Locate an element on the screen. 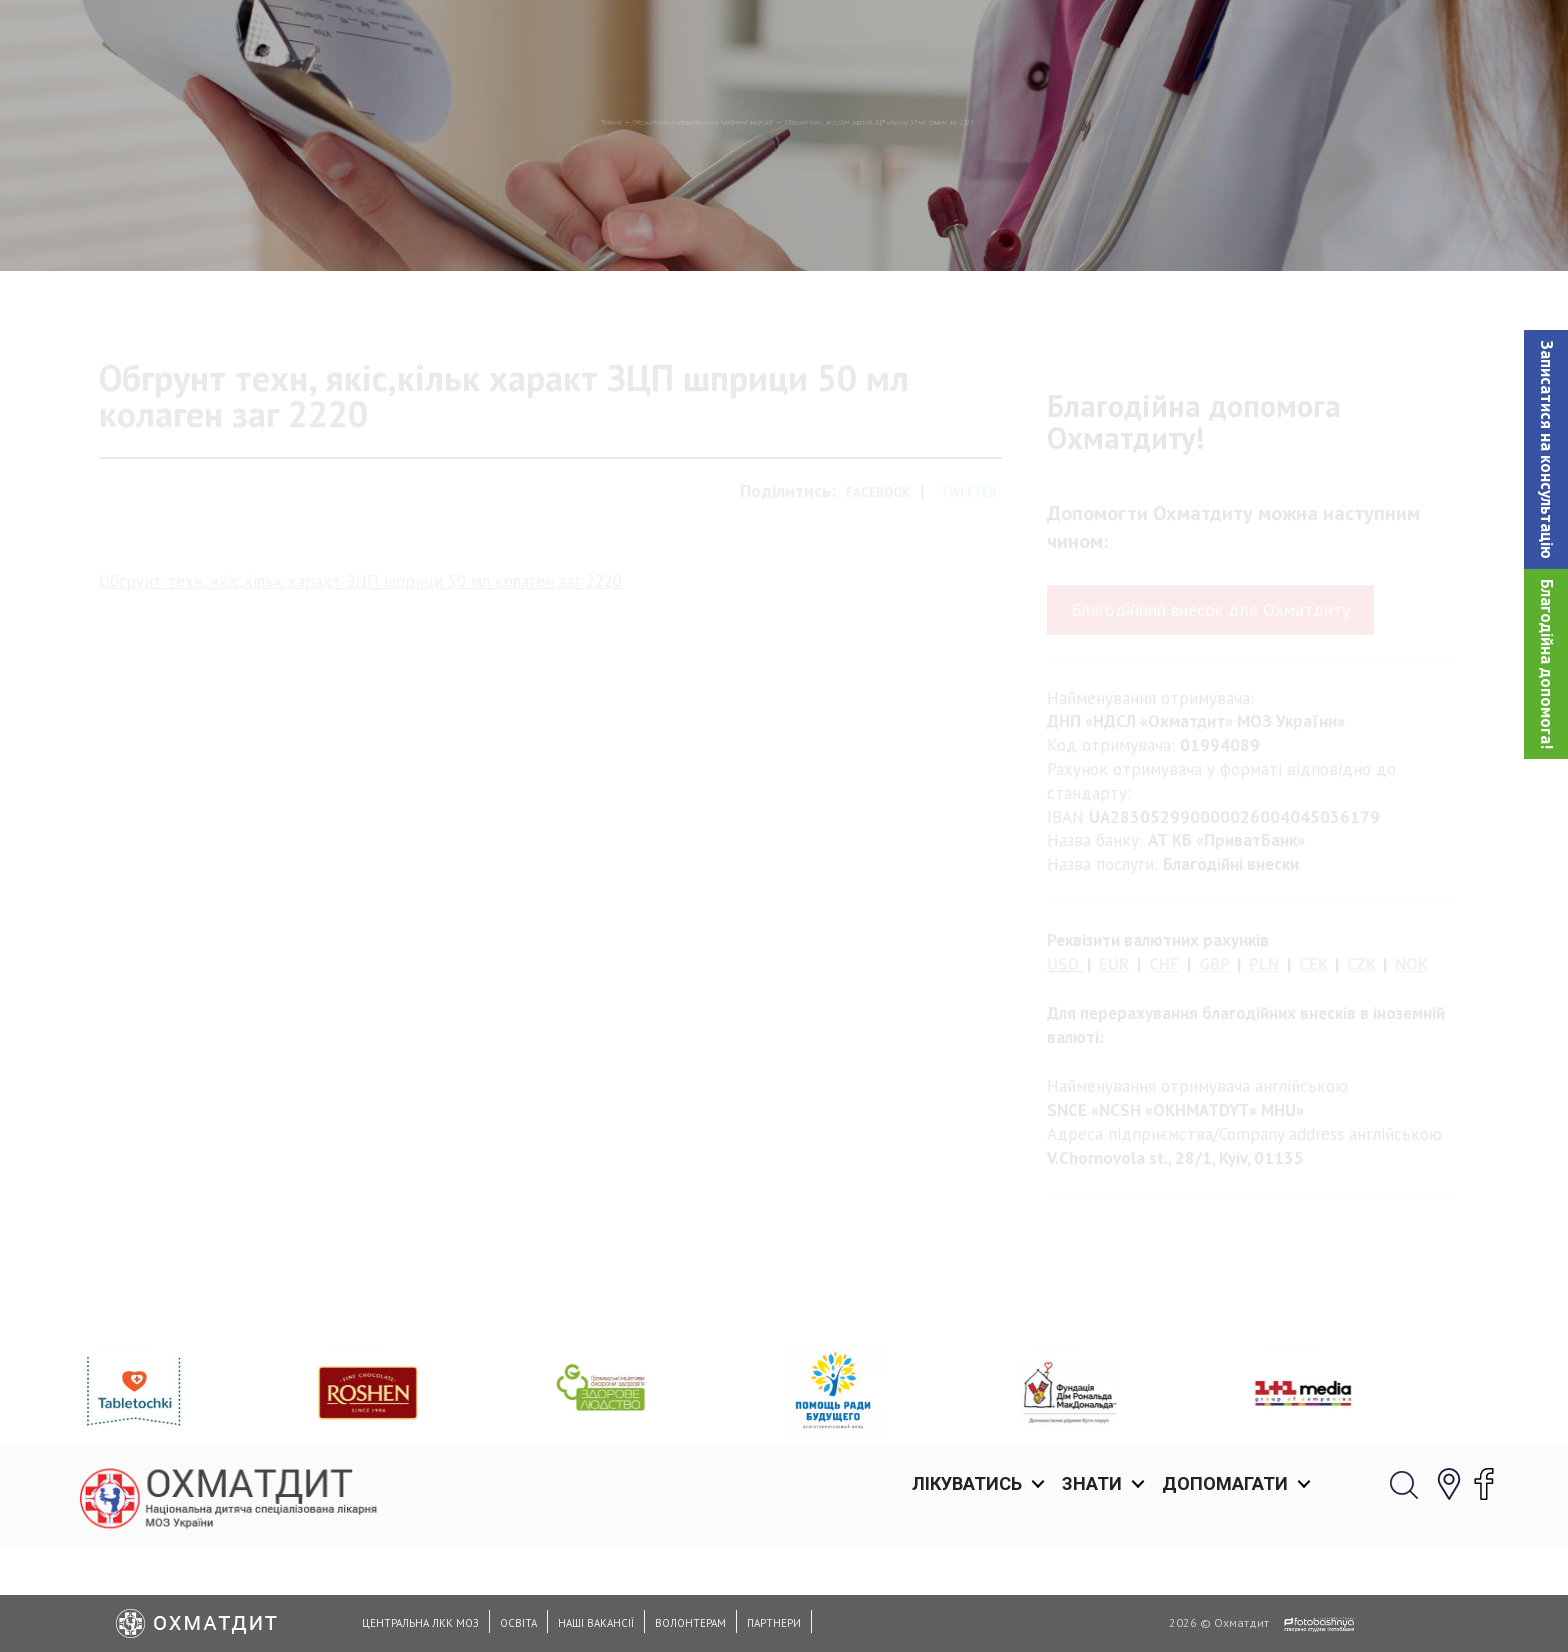  Партнери is located at coordinates (774, 1623).